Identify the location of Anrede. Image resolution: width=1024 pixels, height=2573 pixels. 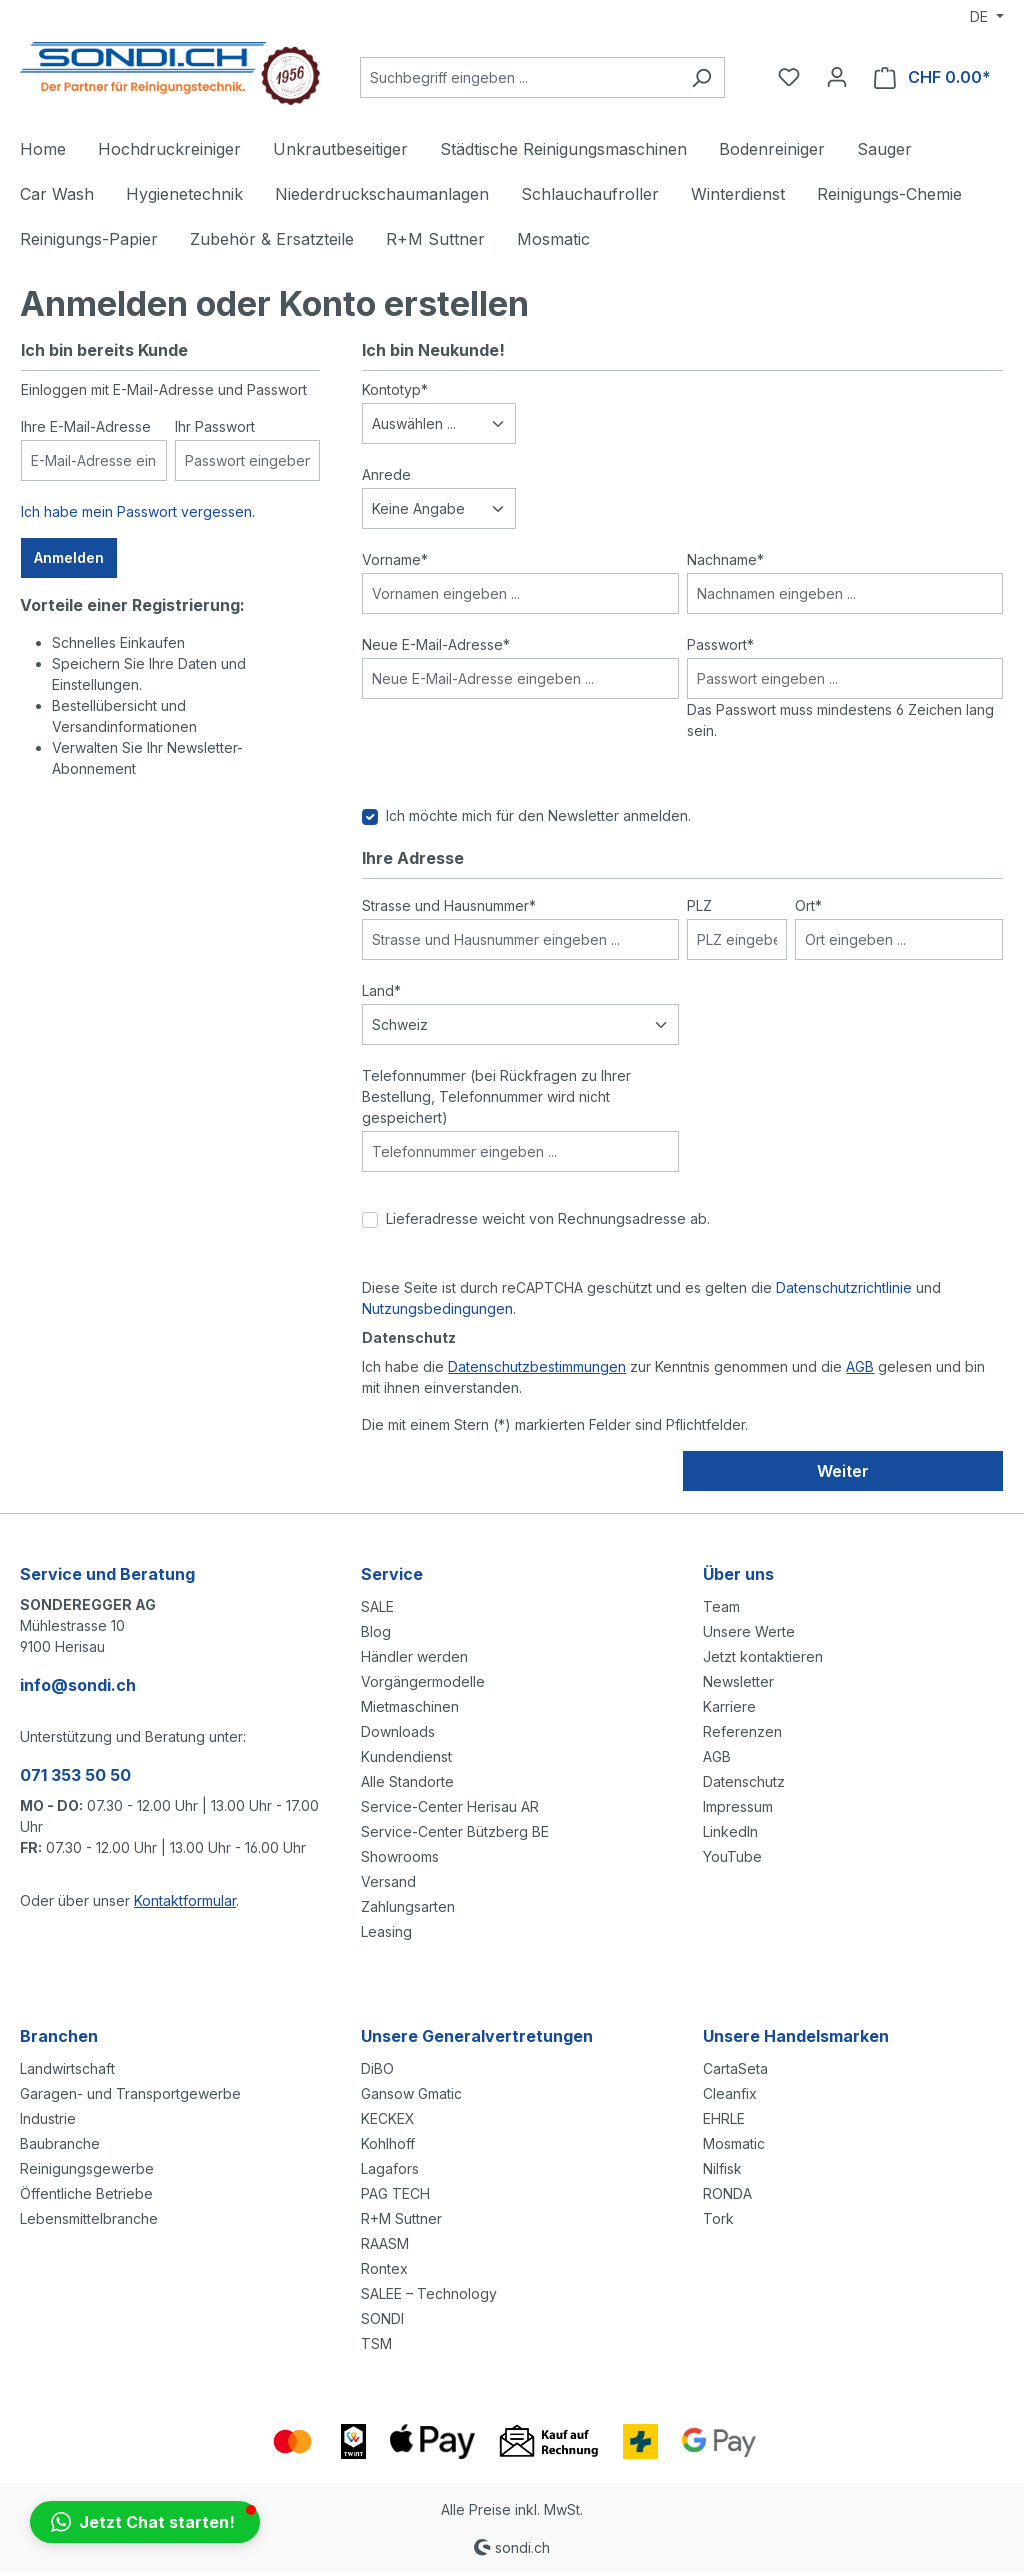
(386, 474).